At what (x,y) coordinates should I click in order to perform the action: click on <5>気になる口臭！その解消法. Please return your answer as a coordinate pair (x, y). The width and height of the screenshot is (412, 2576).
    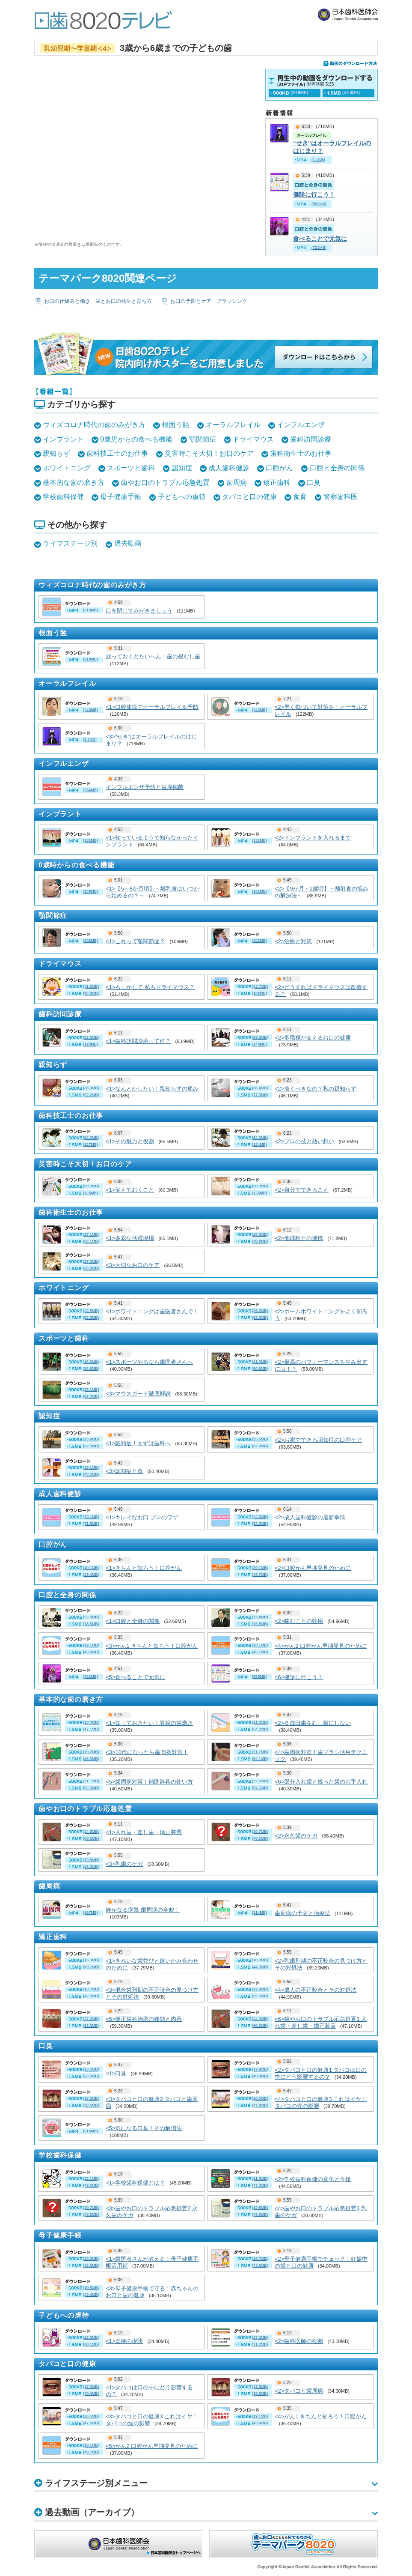
    Looking at the image, I should click on (144, 2128).